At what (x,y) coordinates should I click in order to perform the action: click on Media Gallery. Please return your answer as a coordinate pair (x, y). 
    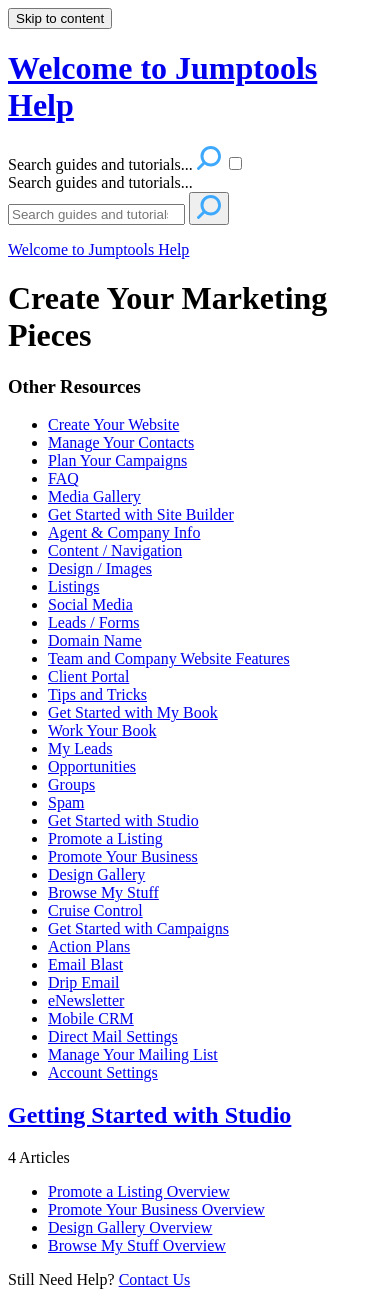
    Looking at the image, I should click on (94, 496).